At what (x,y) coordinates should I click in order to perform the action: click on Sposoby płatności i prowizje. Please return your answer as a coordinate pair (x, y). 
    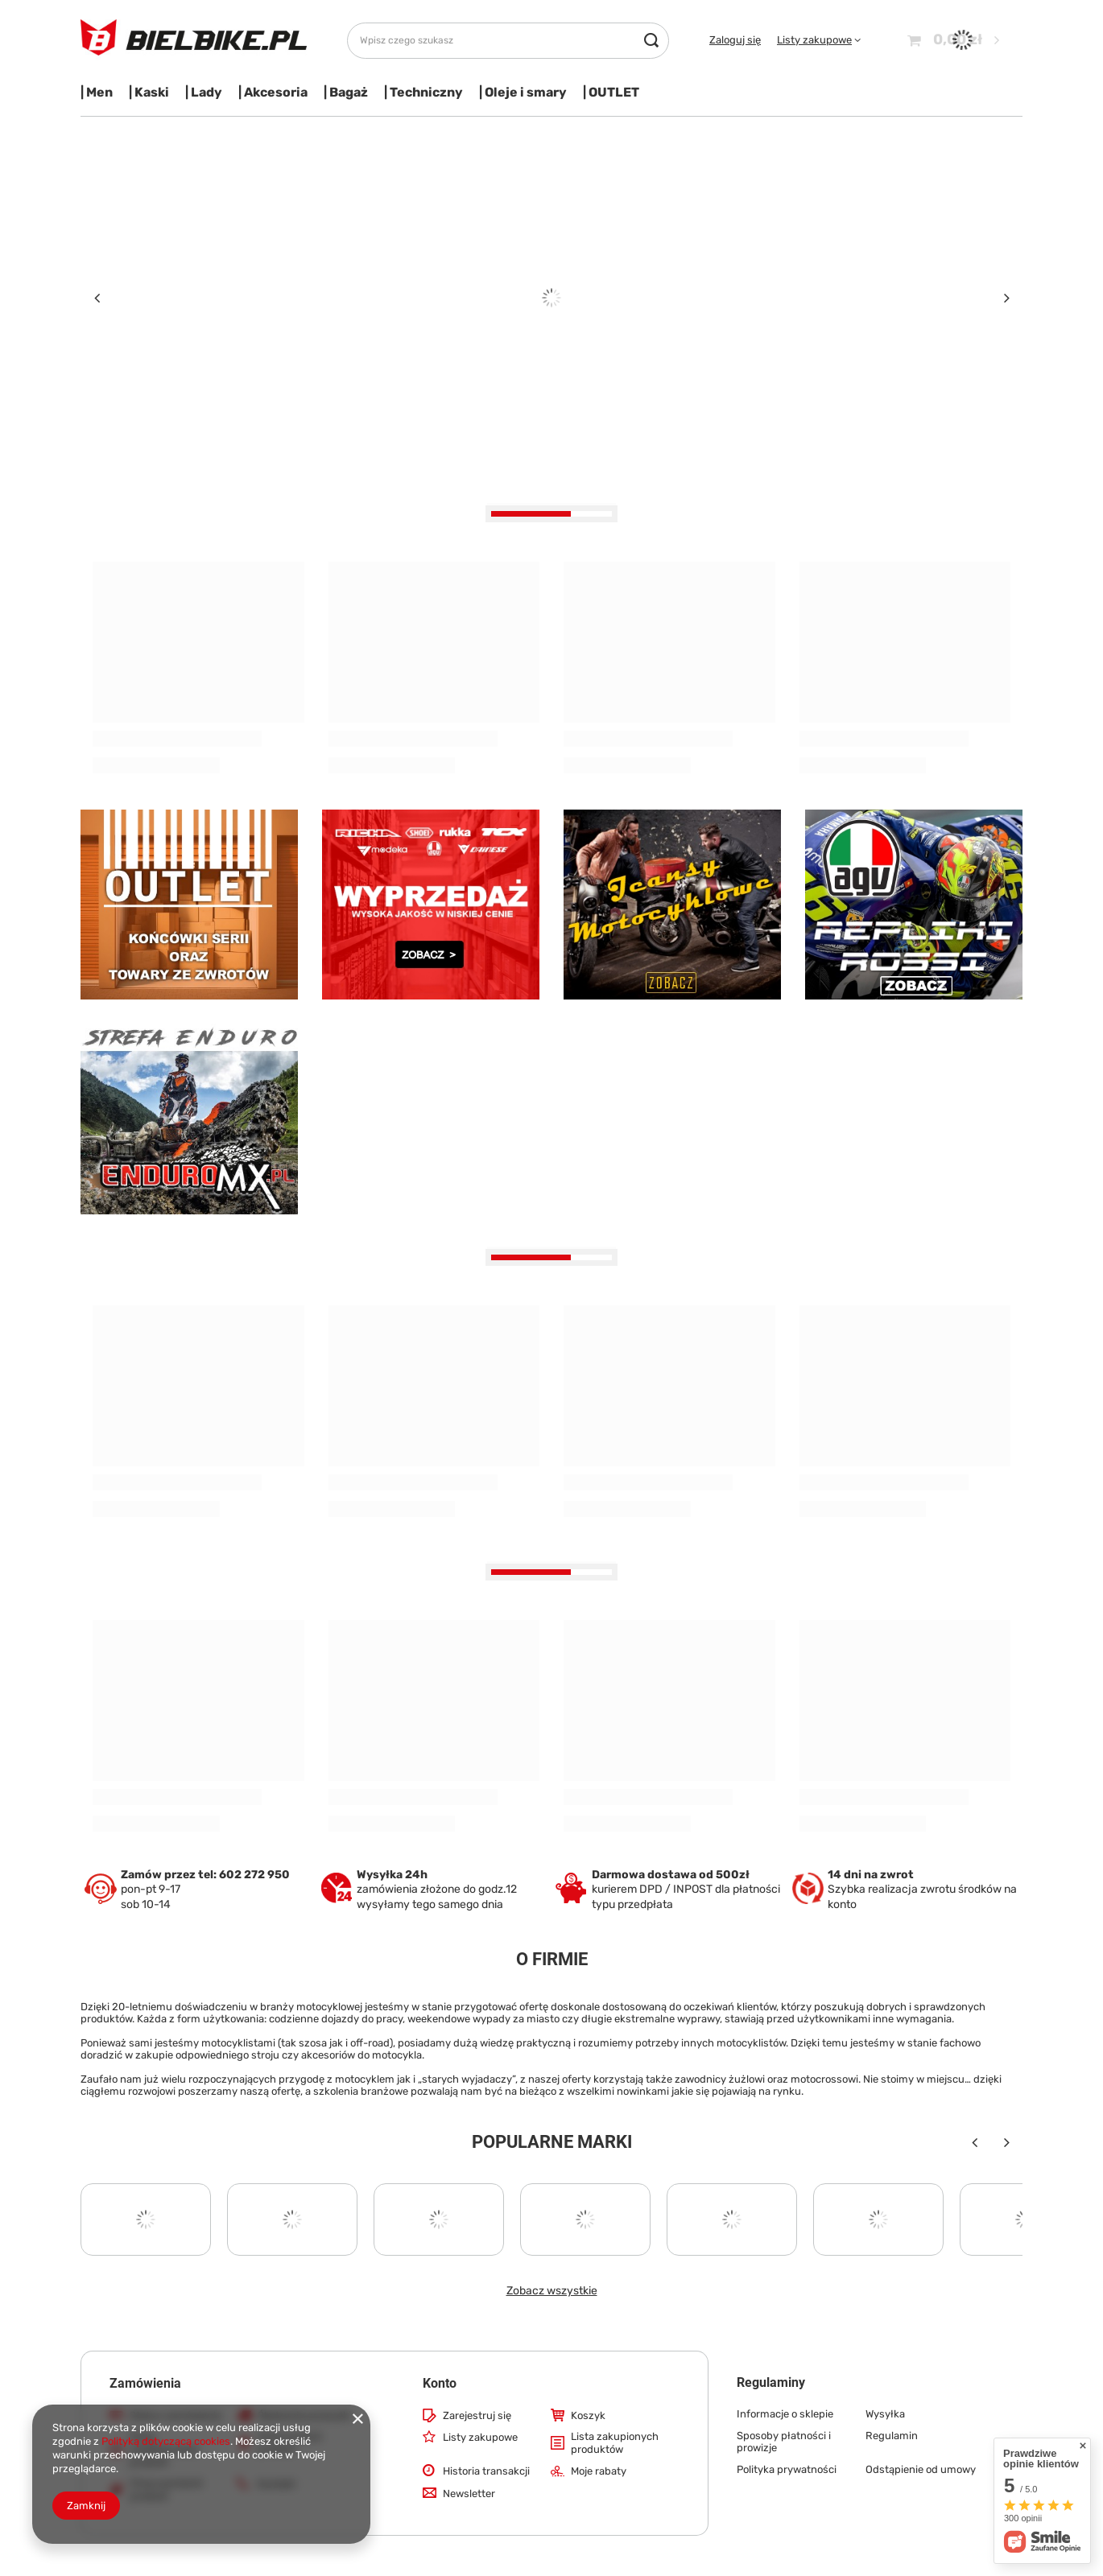
    Looking at the image, I should click on (784, 2442).